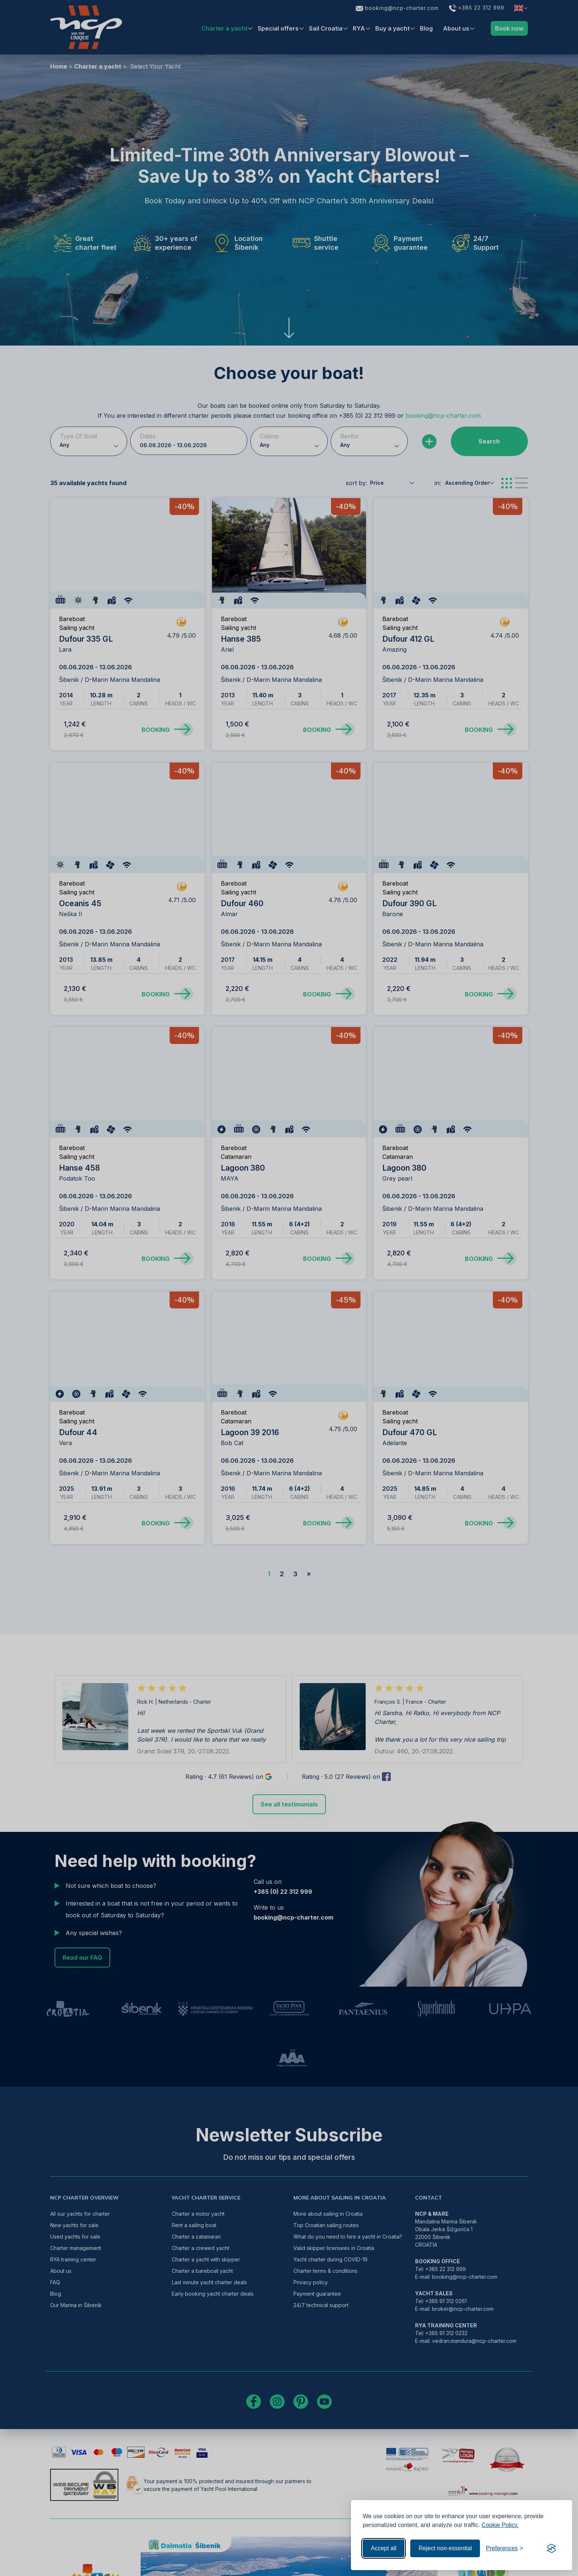 This screenshot has height=2576, width=578. I want to click on Accept all [Accept all cookies], so click(383, 2548).